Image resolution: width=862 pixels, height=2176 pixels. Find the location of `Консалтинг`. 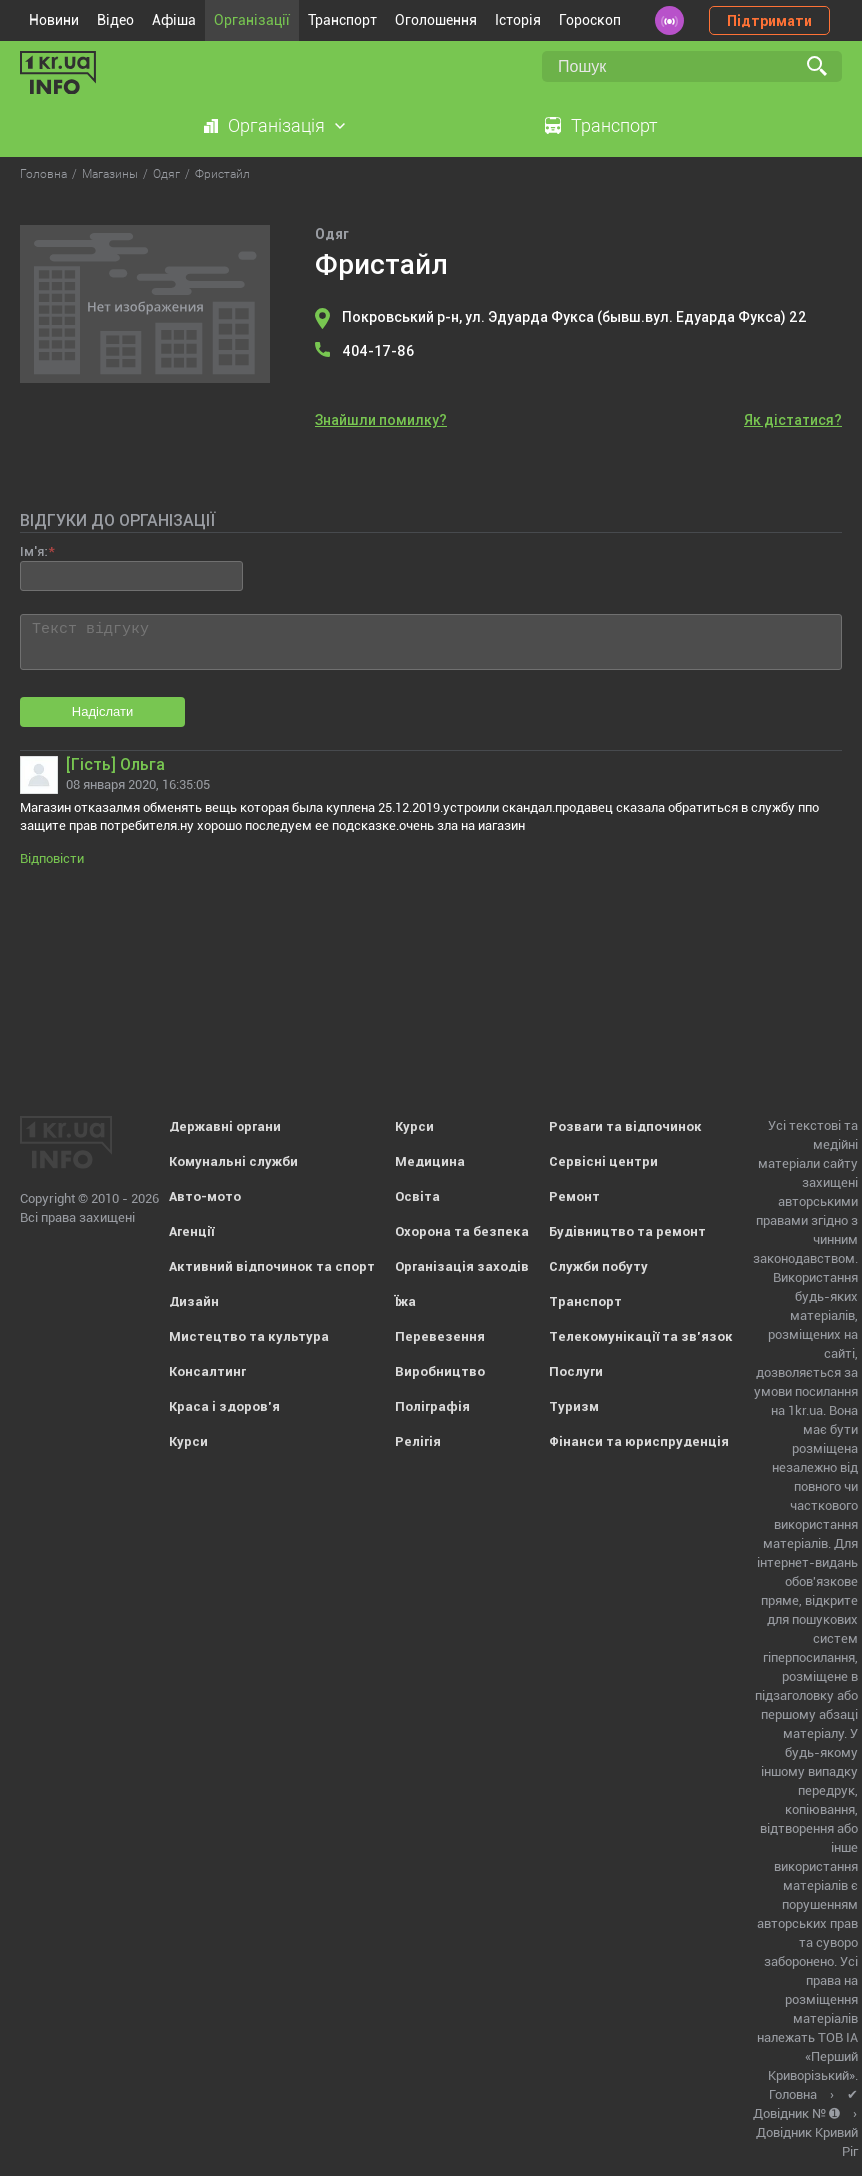

Консалтинг is located at coordinates (207, 1371).